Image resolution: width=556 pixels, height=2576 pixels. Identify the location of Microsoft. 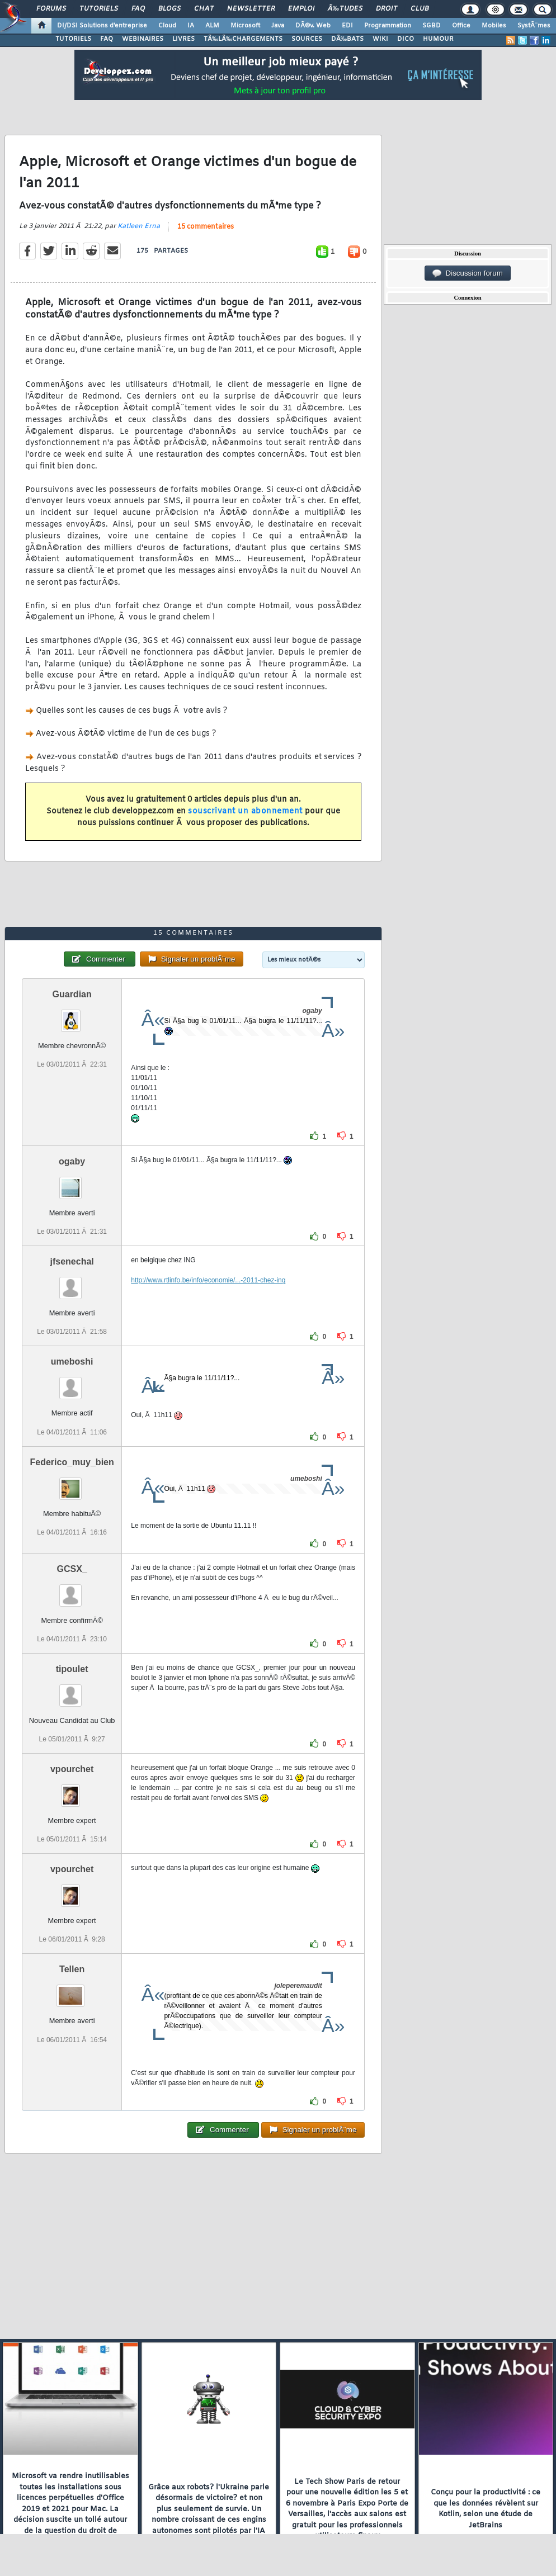
(245, 26).